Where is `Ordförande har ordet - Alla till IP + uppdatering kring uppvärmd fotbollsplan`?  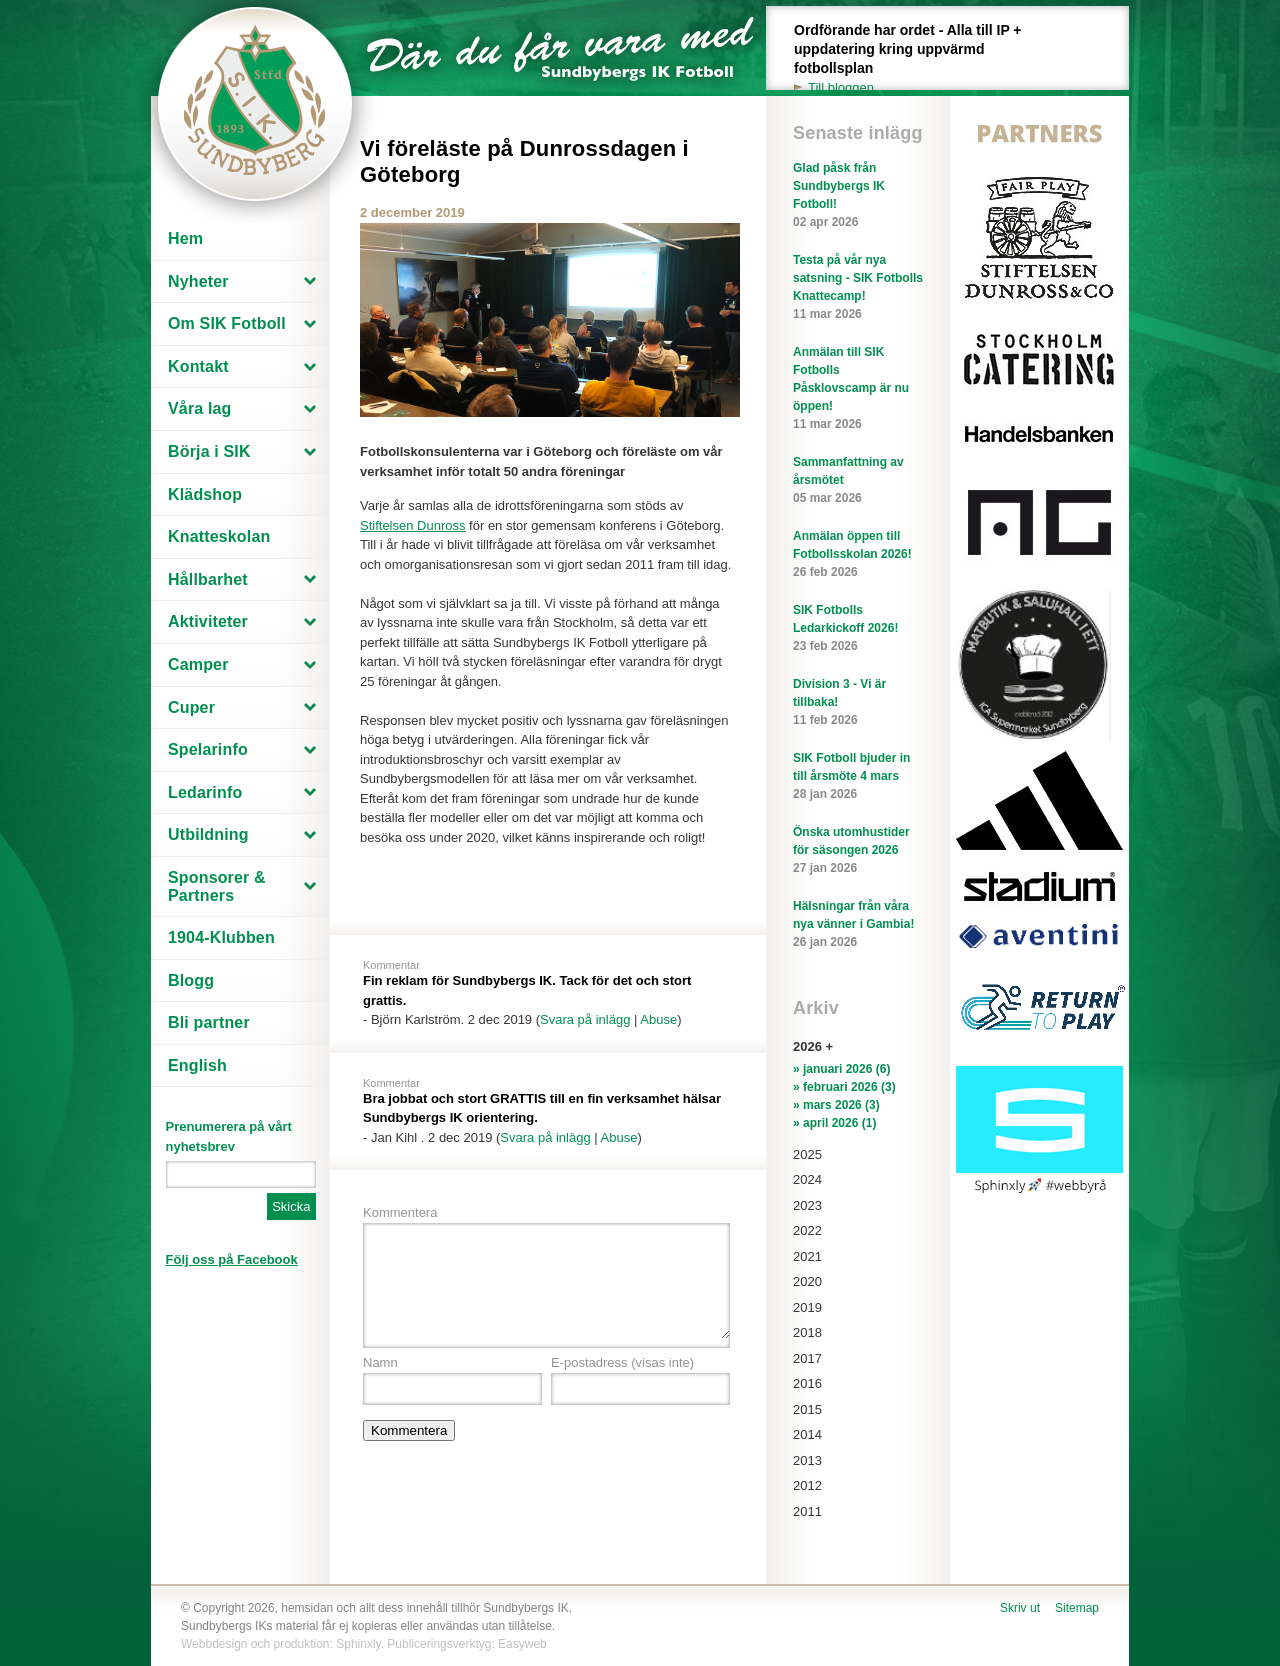
Ordförande har ordet - Alla till IP + uppdatering kring uppvärmd fotbollsplan is located at coordinates (919, 59).